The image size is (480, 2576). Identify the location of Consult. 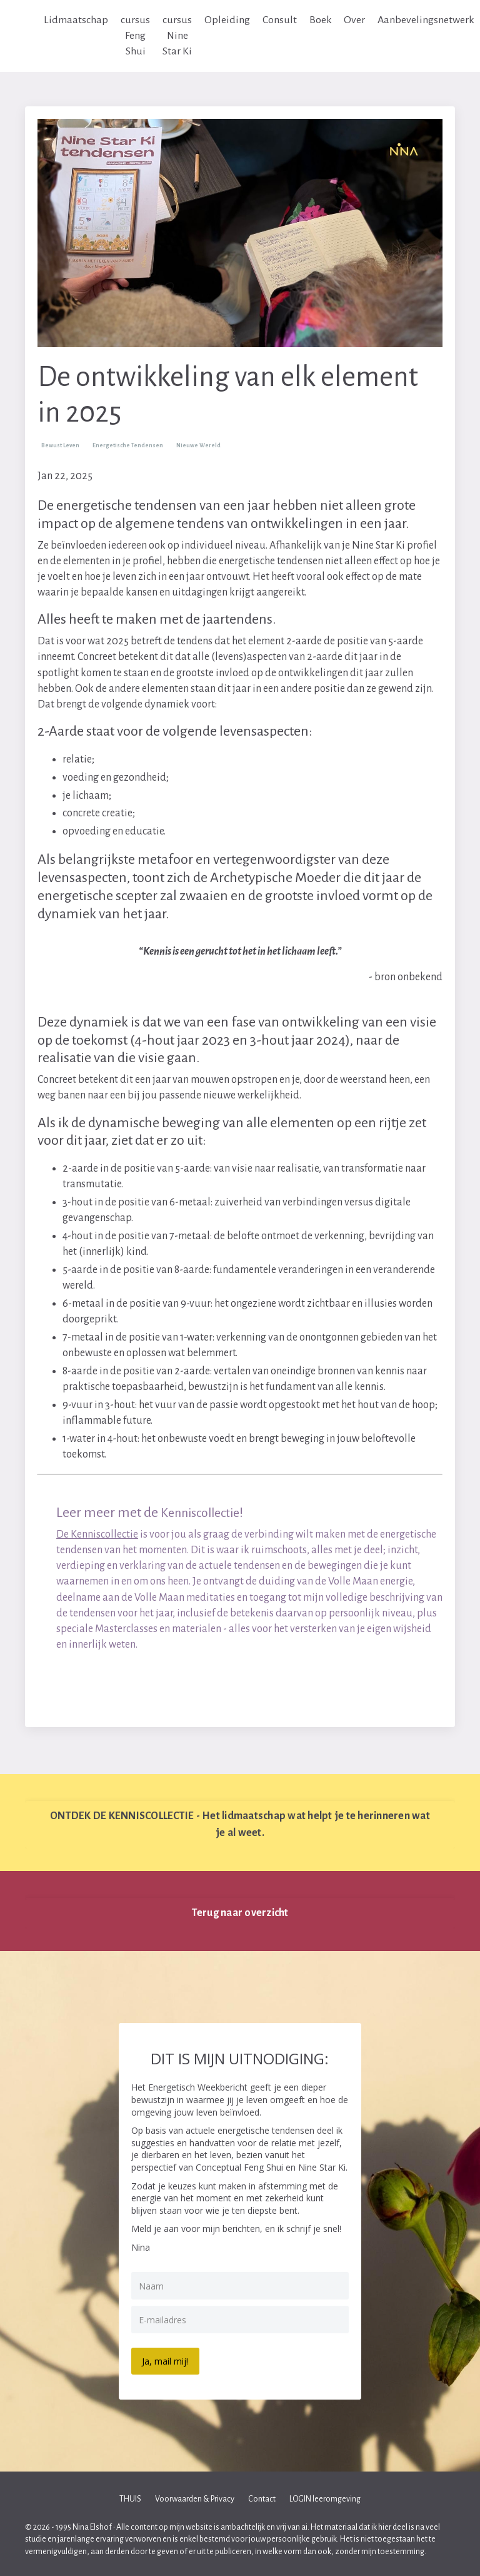
(279, 20).